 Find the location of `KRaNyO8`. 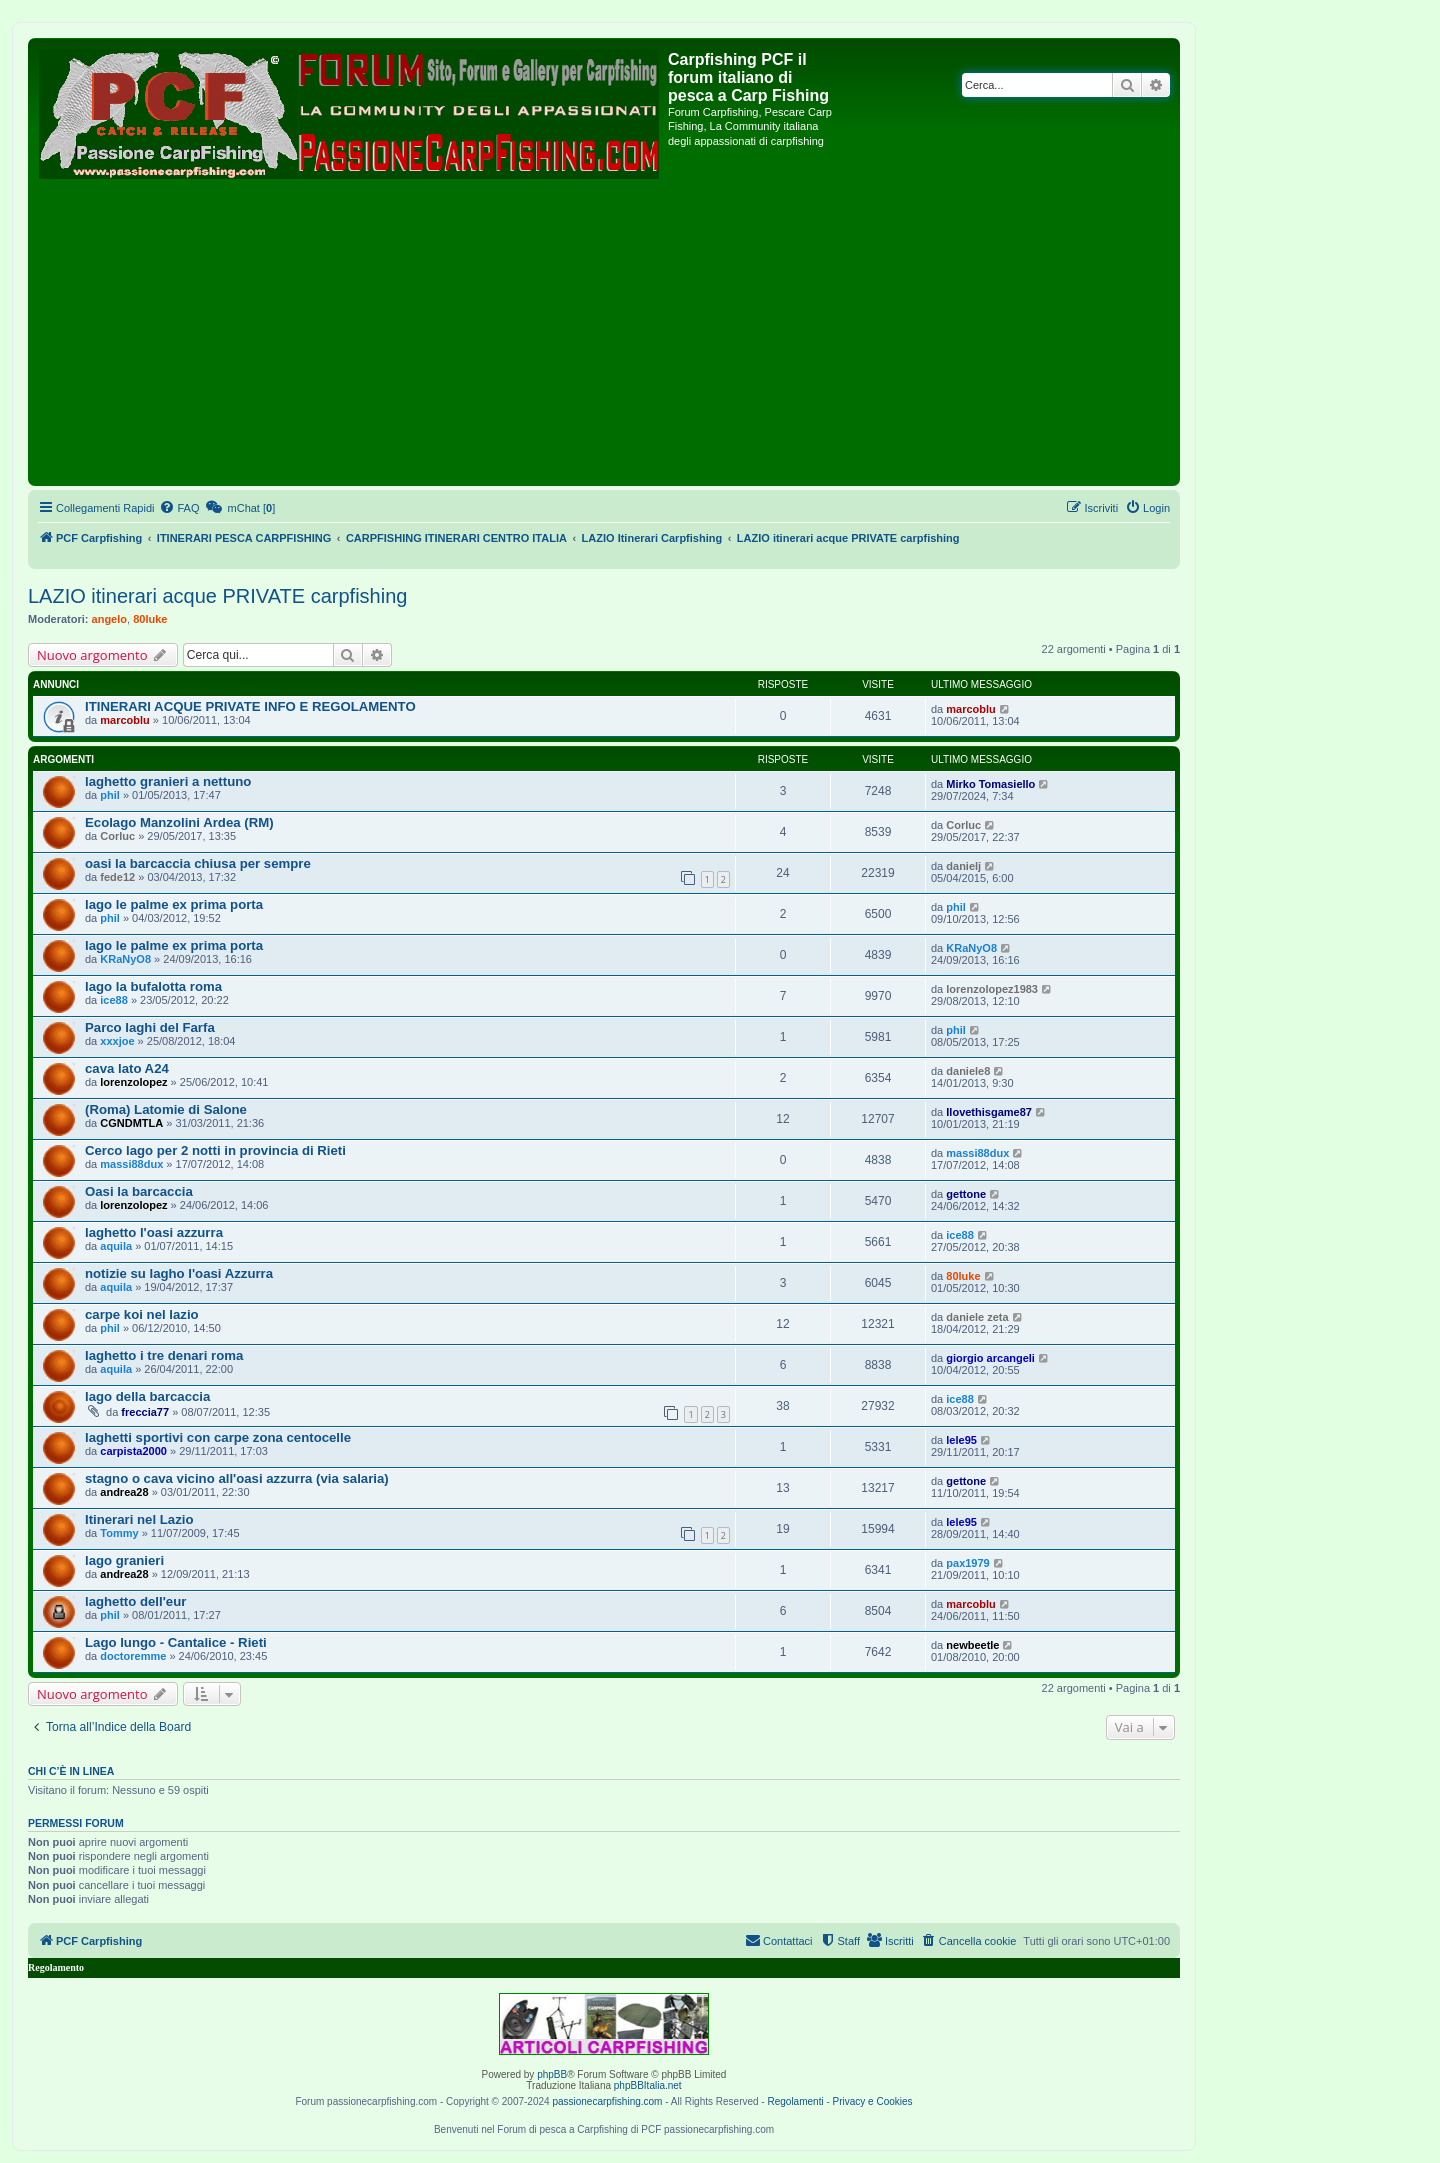

KRaNyO8 is located at coordinates (125, 959).